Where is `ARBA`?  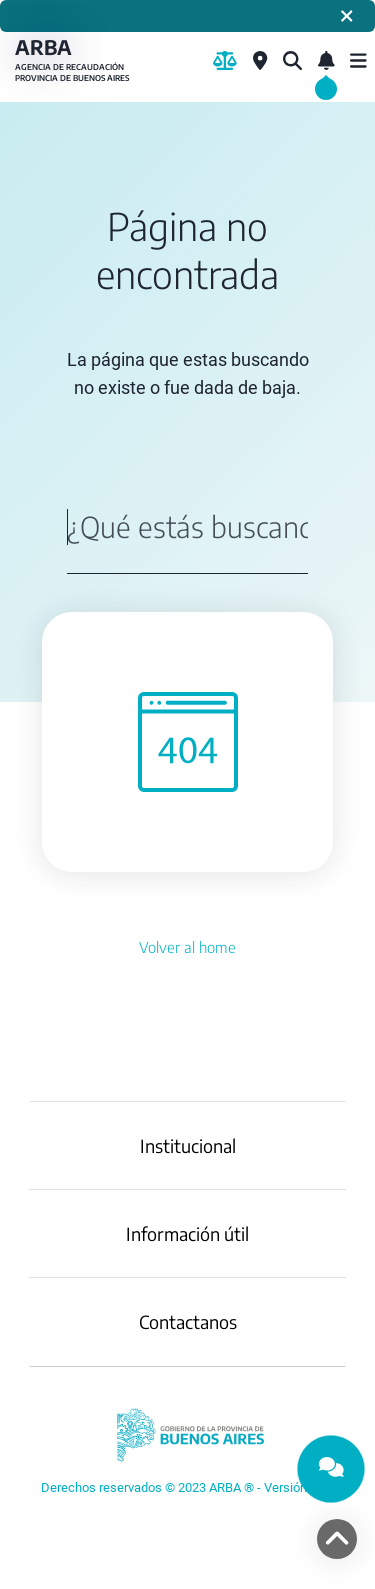
ARBA is located at coordinates (75, 60).